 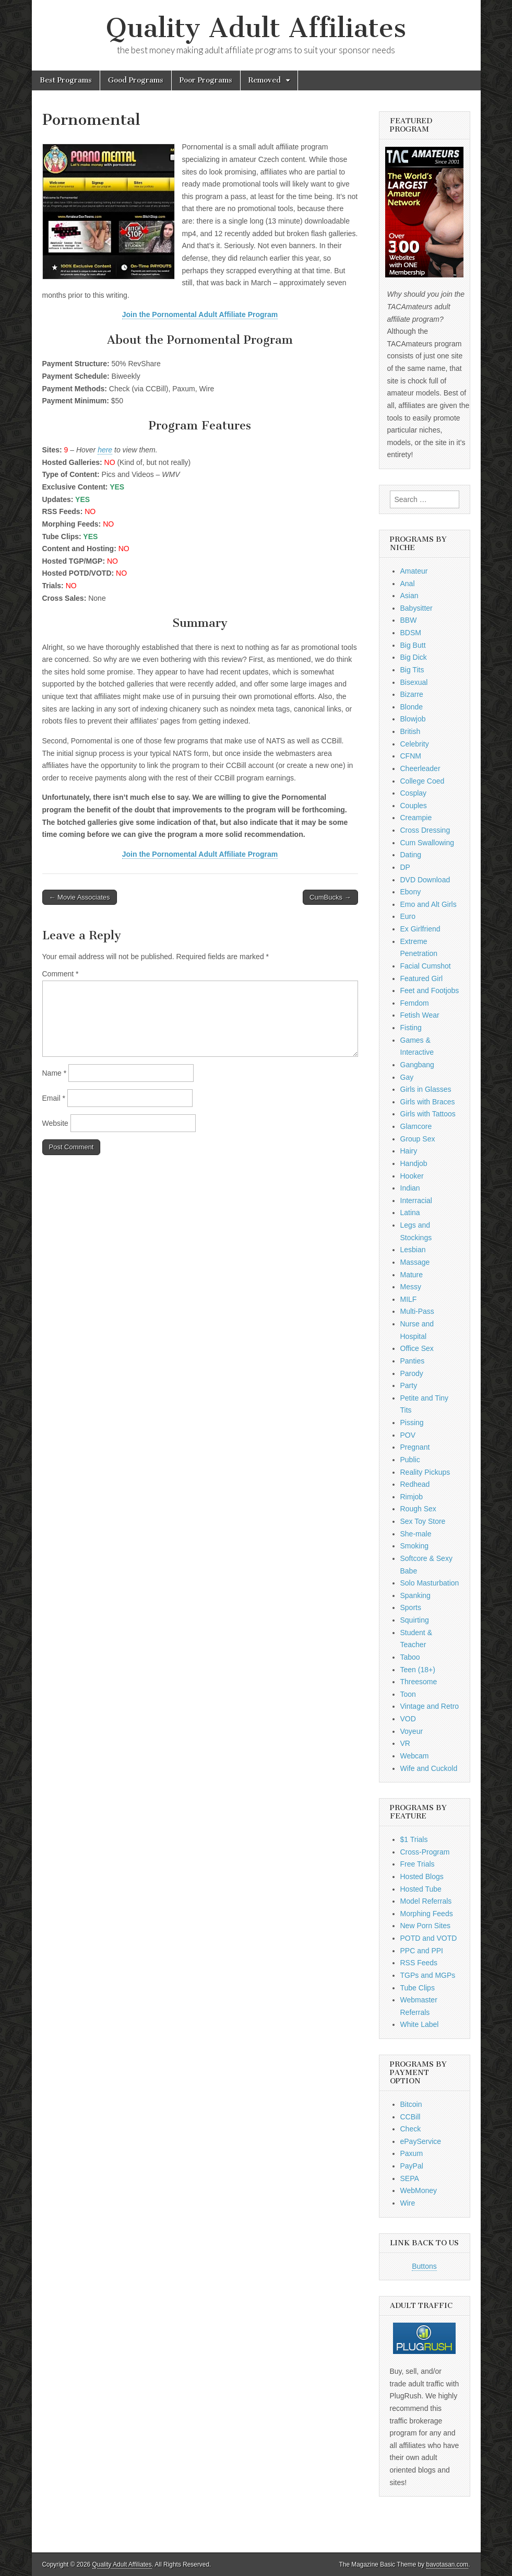 I want to click on Asian, so click(x=409, y=595).